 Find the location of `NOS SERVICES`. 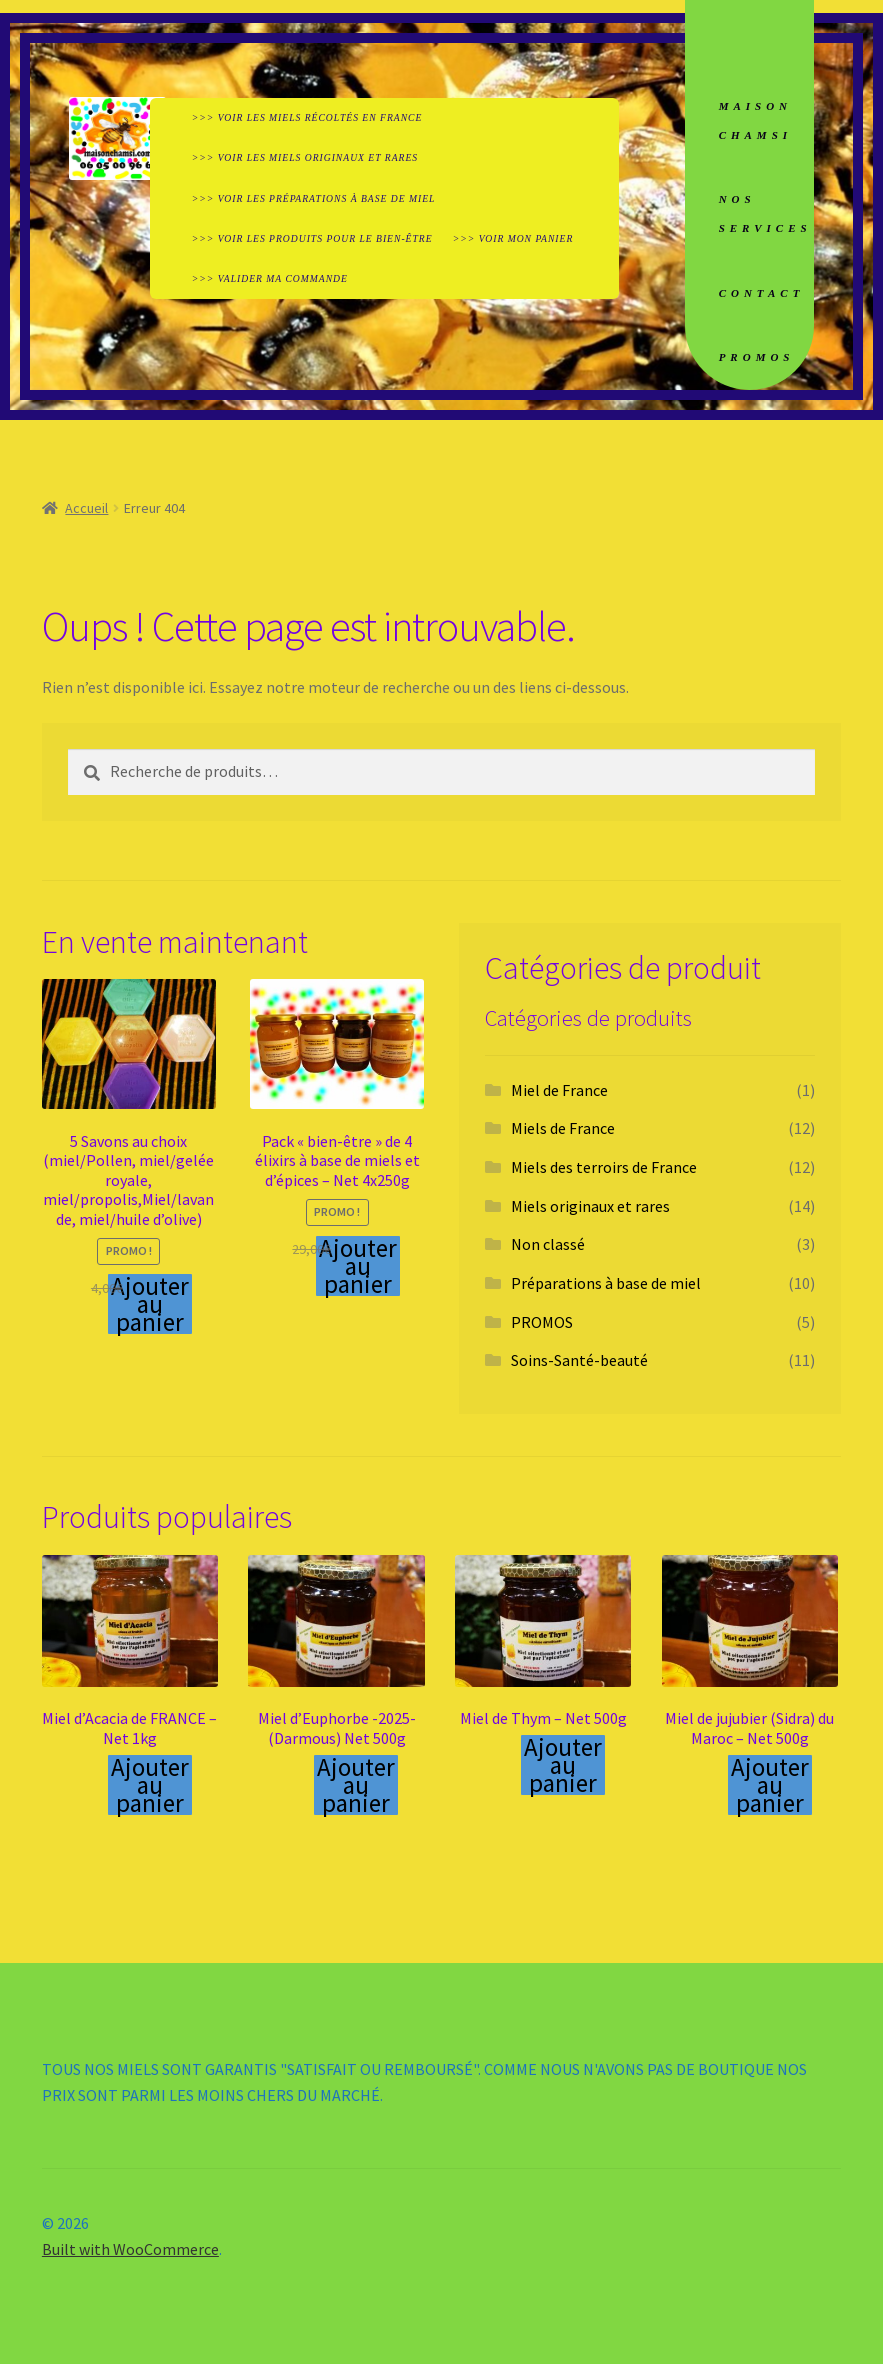

NOS SERVICES is located at coordinates (765, 213).